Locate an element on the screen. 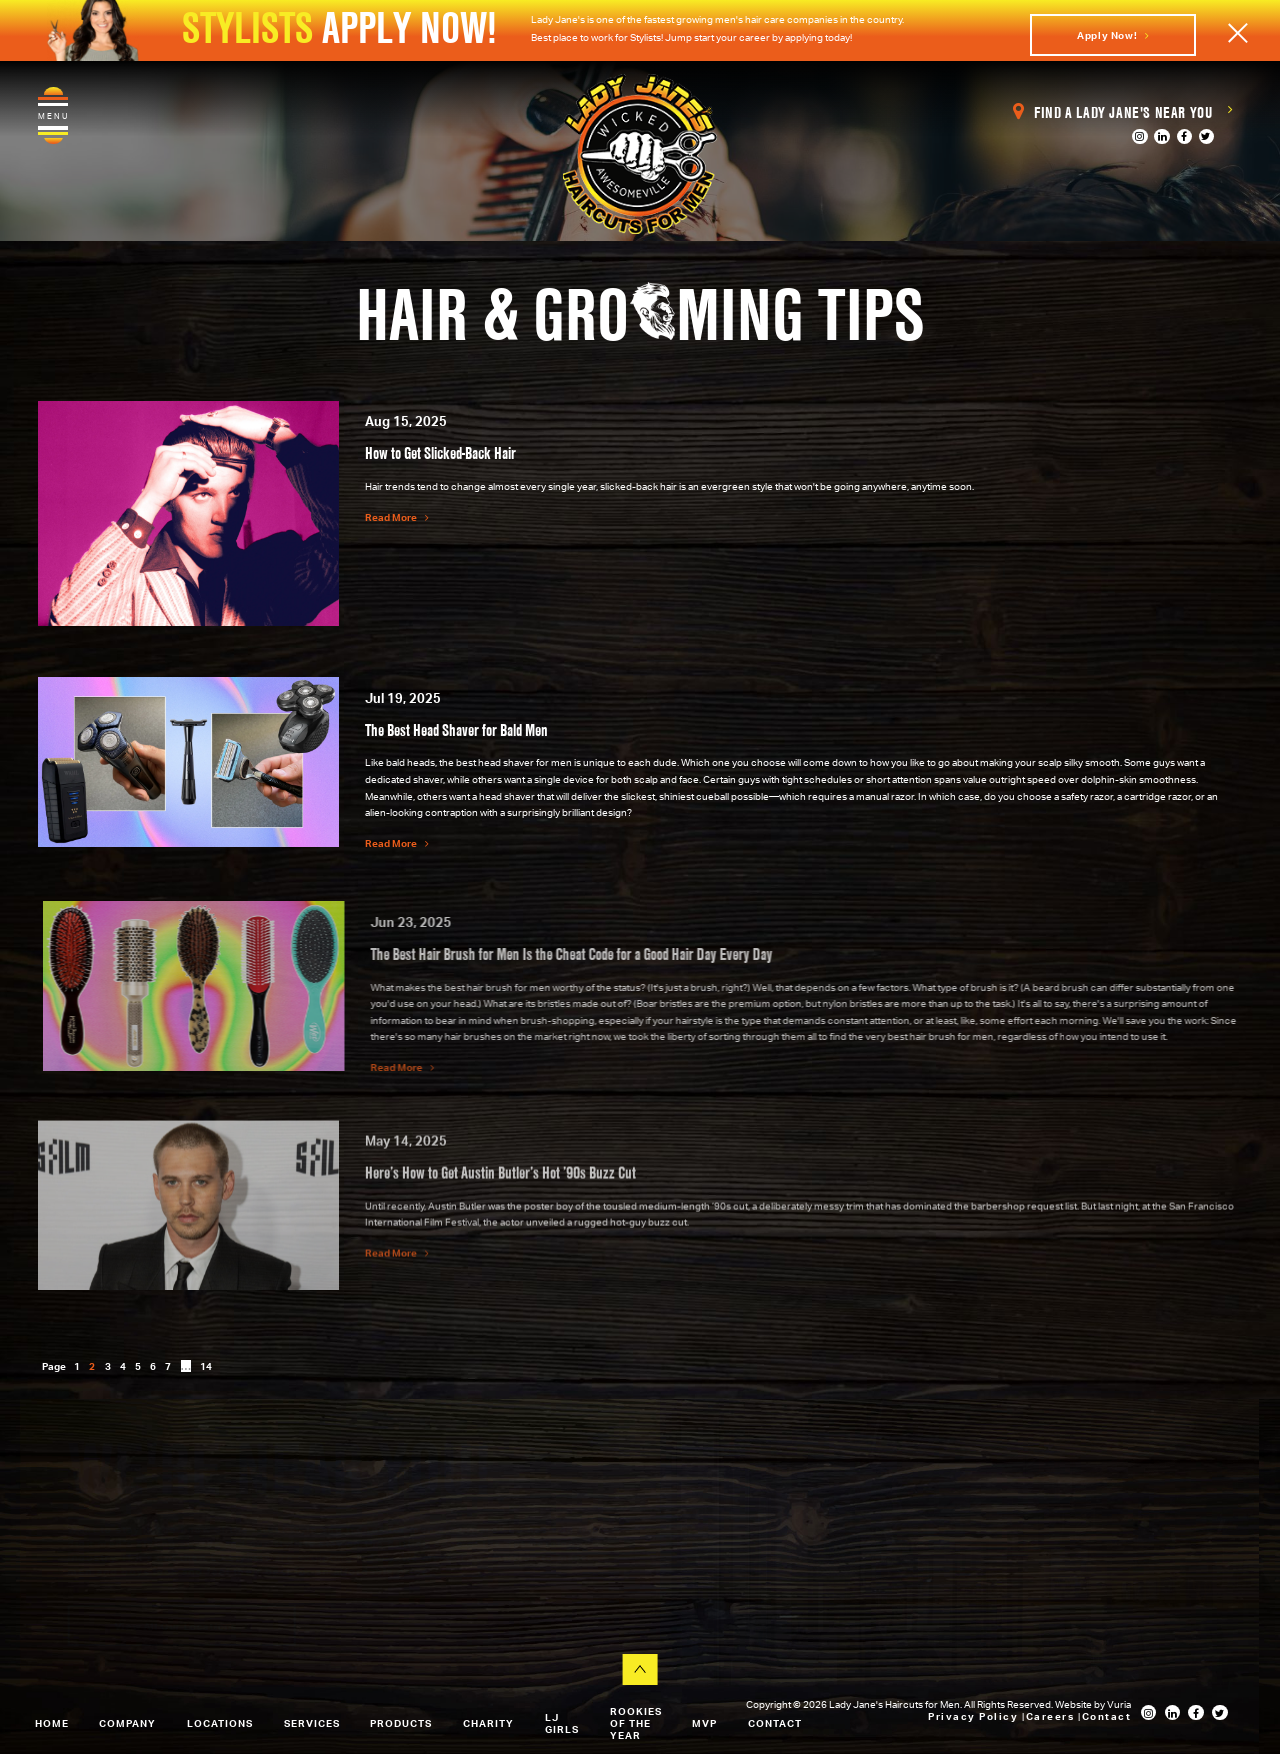 The width and height of the screenshot is (1280, 1754). Charity is located at coordinates (488, 1723).